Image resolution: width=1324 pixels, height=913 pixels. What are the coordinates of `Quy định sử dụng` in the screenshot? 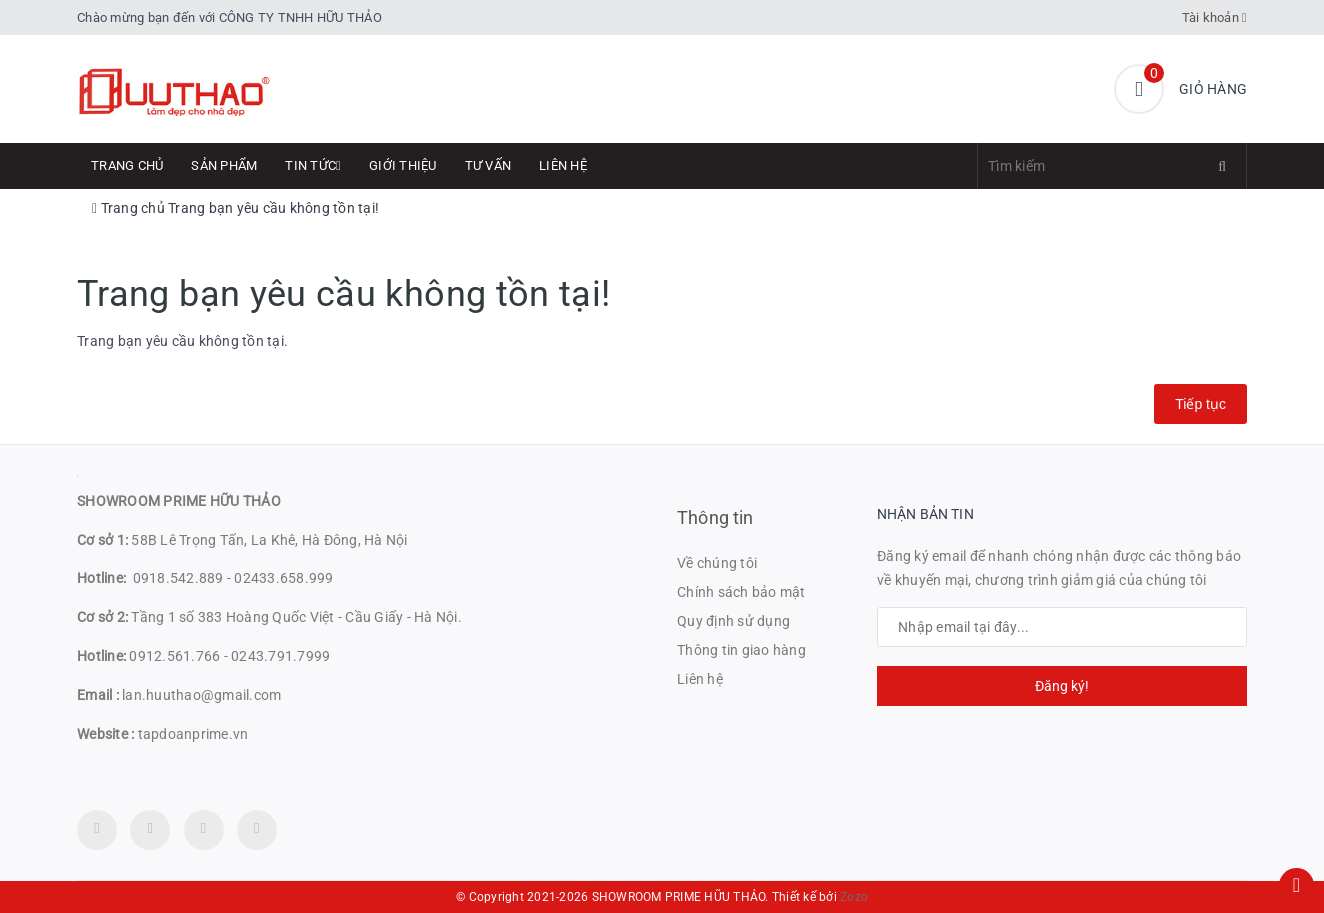 It's located at (733, 621).